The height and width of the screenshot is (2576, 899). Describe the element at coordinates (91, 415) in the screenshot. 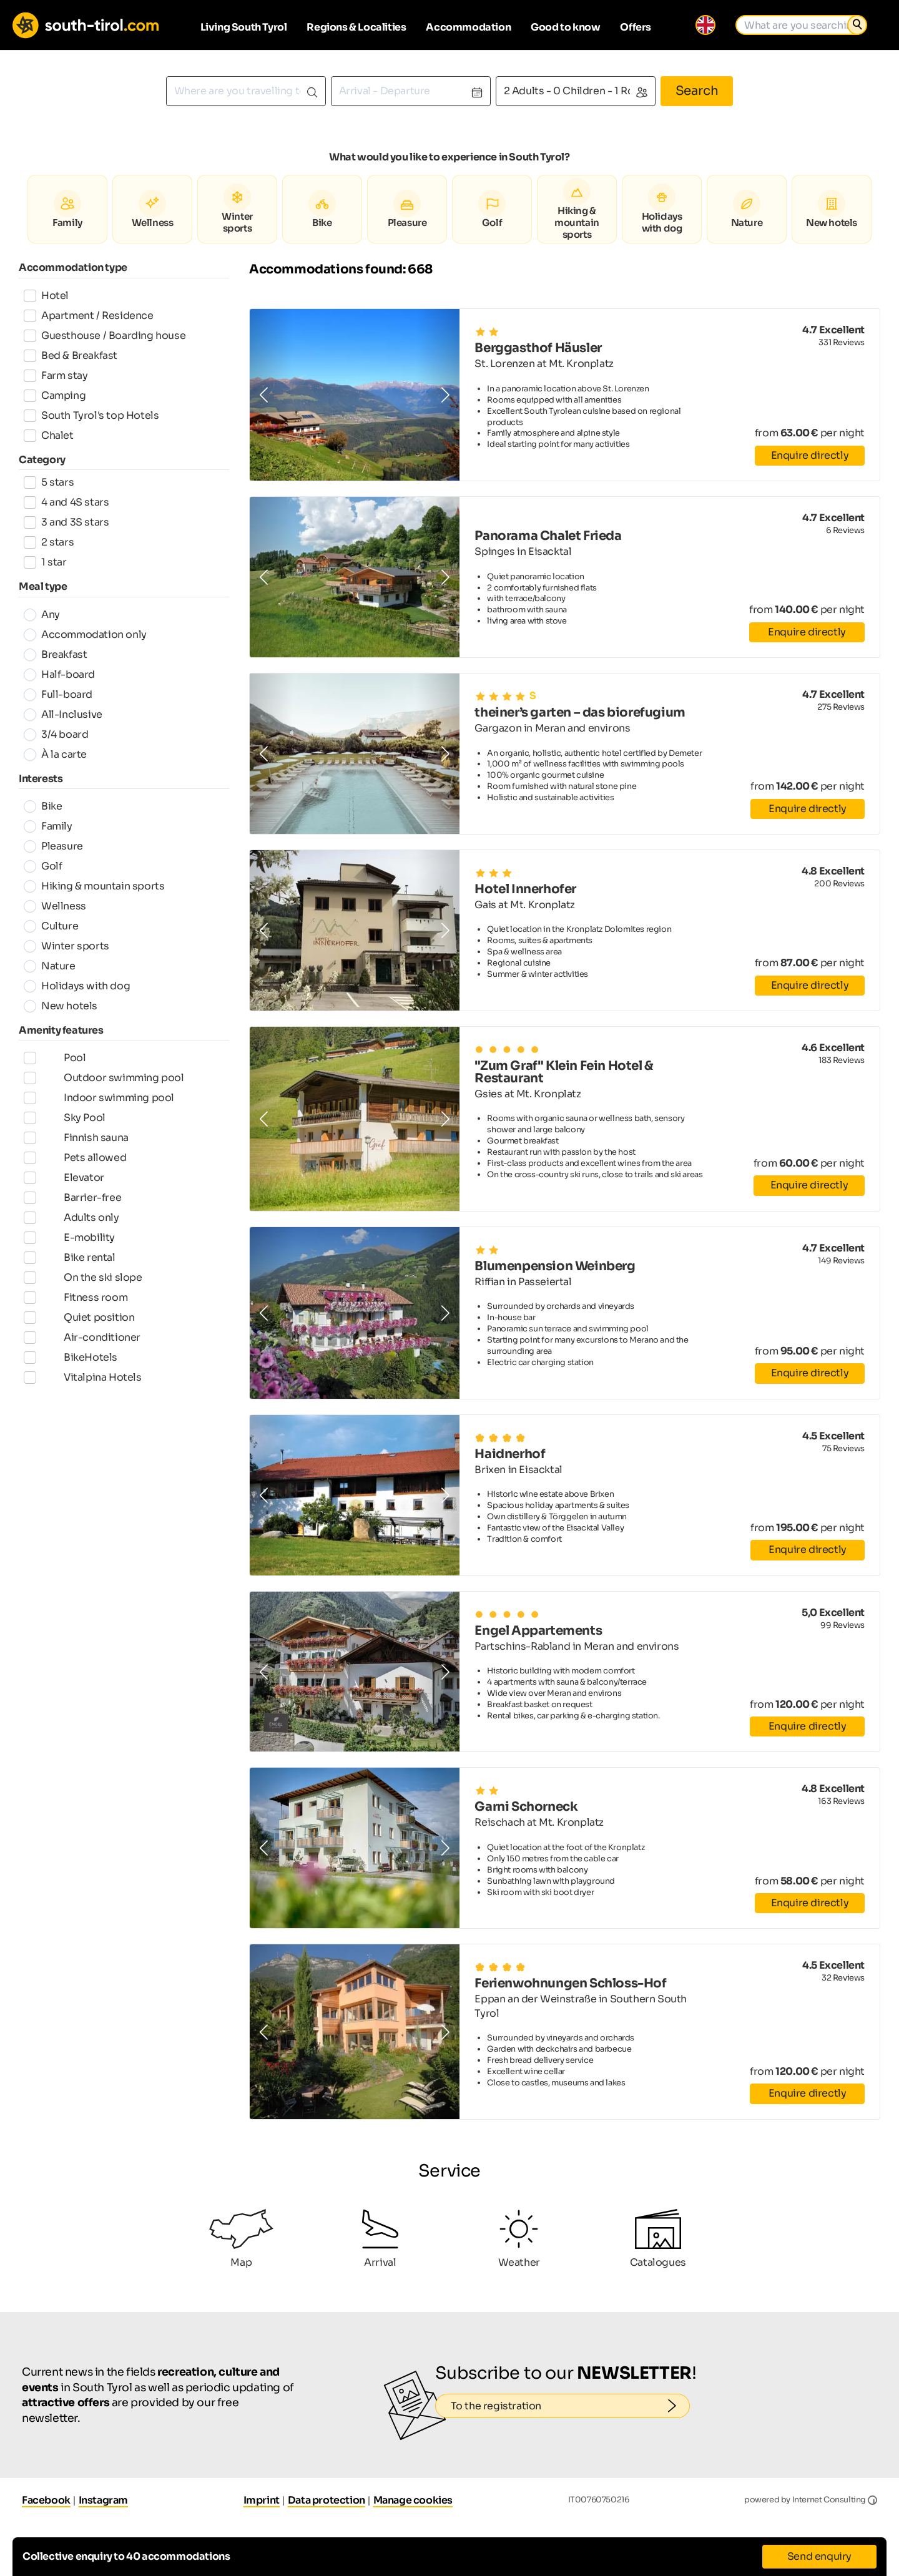

I see `South Tyrol's top Hotels` at that location.